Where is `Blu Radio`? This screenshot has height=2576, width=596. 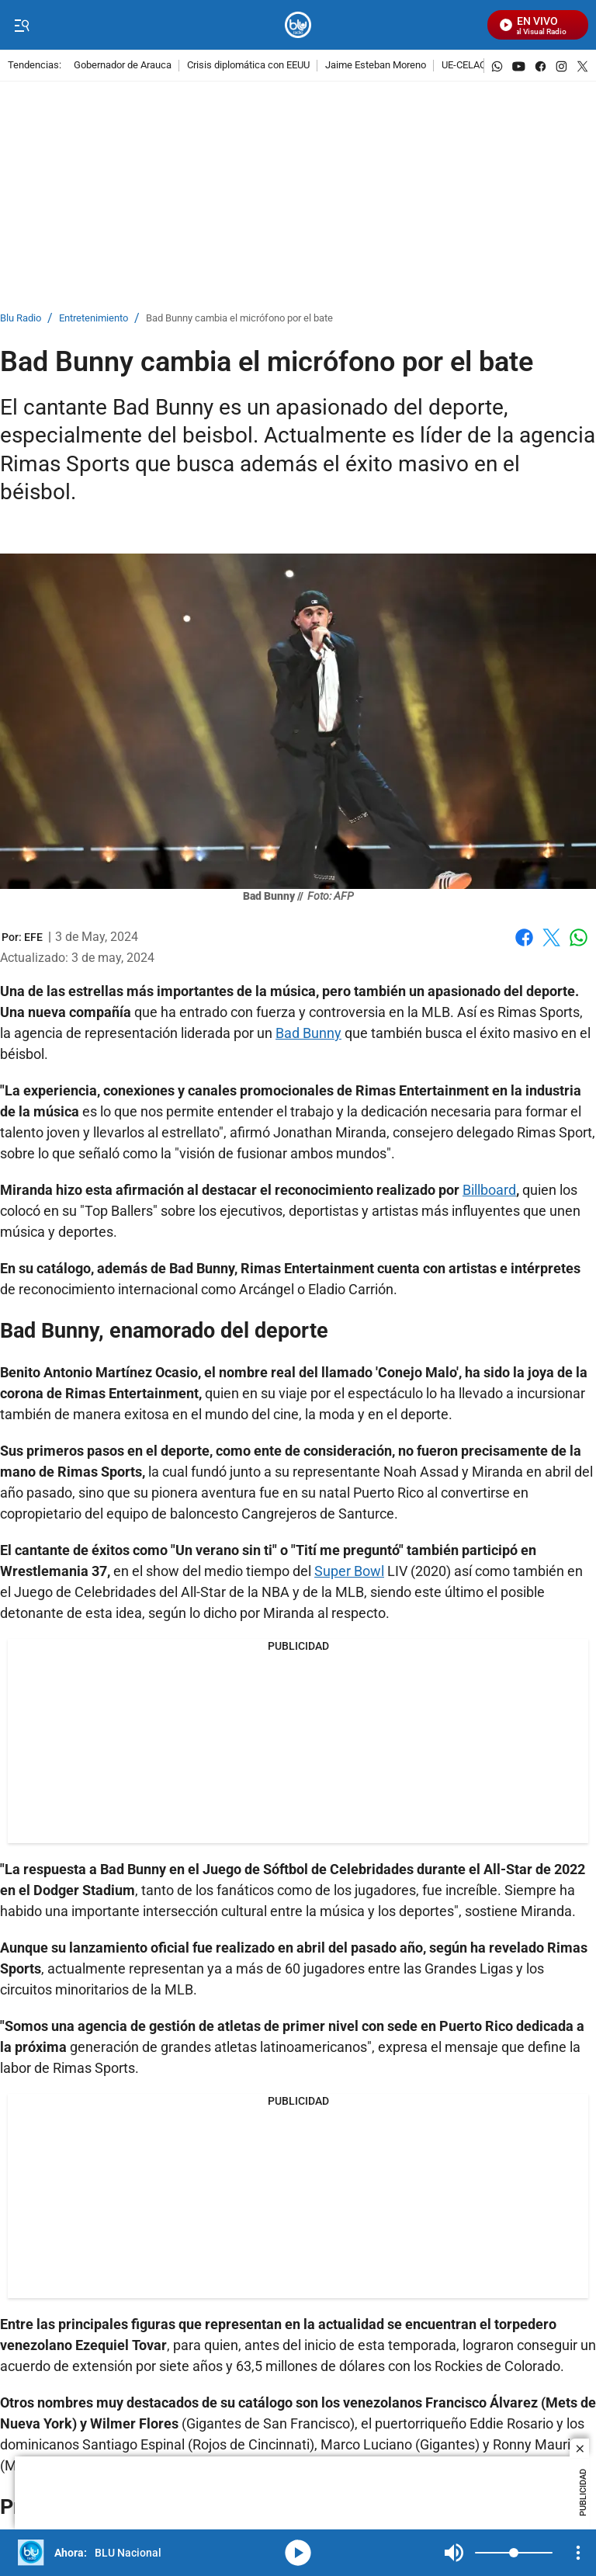 Blu Radio is located at coordinates (20, 319).